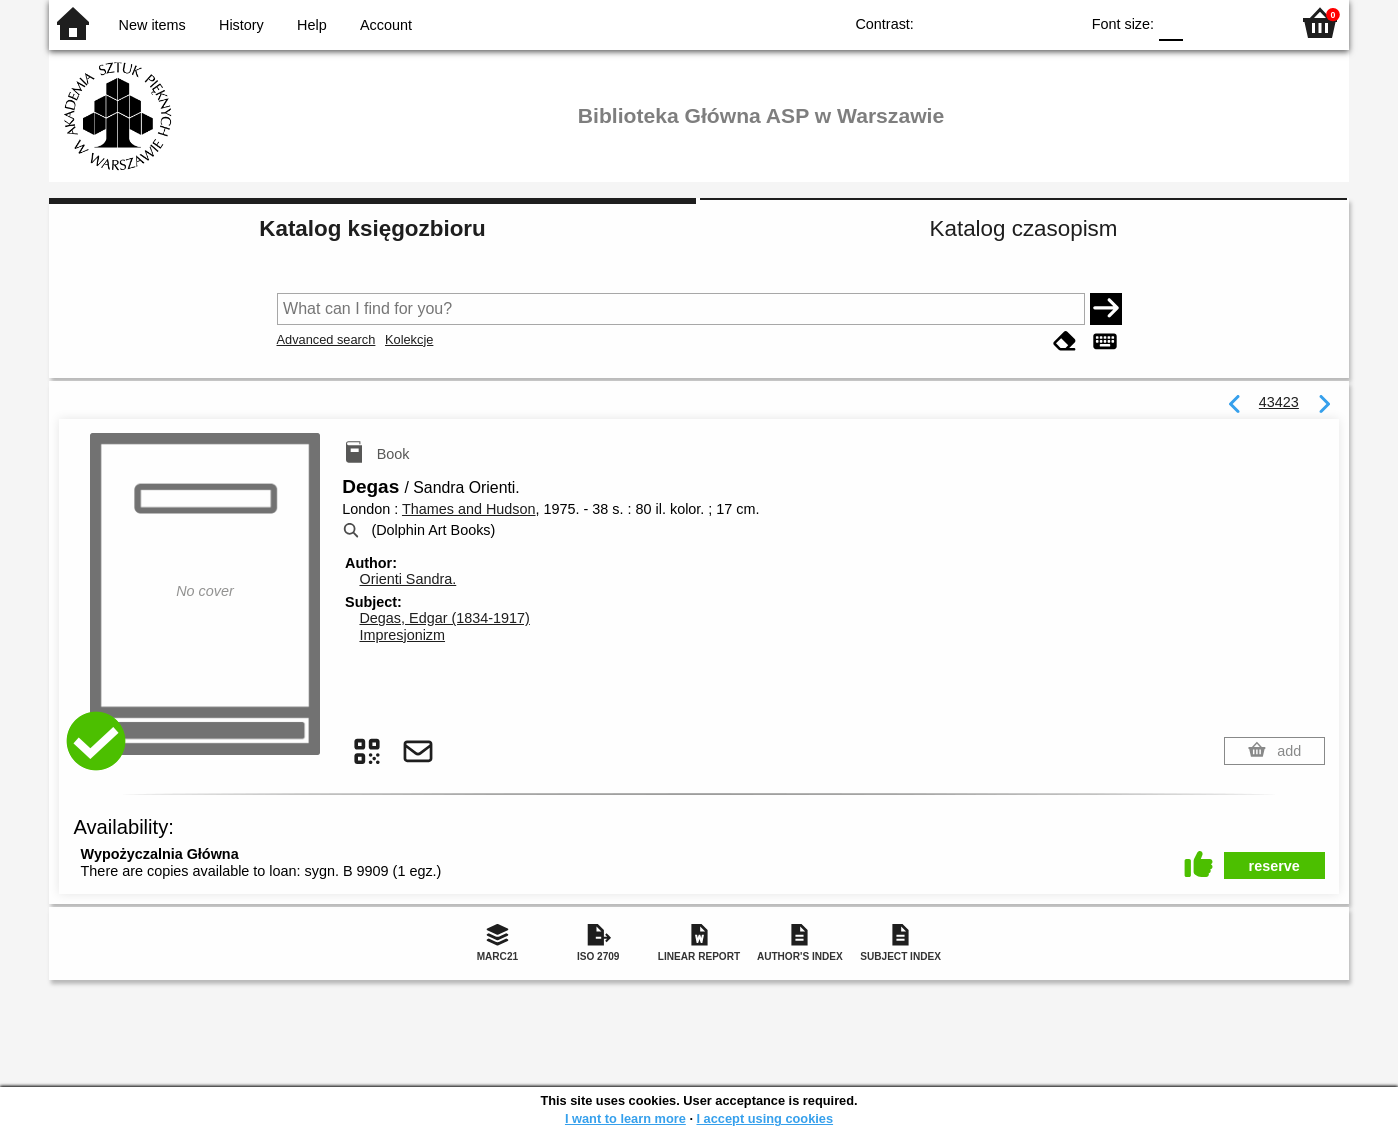 The width and height of the screenshot is (1398, 1136). What do you see at coordinates (407, 579) in the screenshot?
I see `Orienti Sandra.` at bounding box center [407, 579].